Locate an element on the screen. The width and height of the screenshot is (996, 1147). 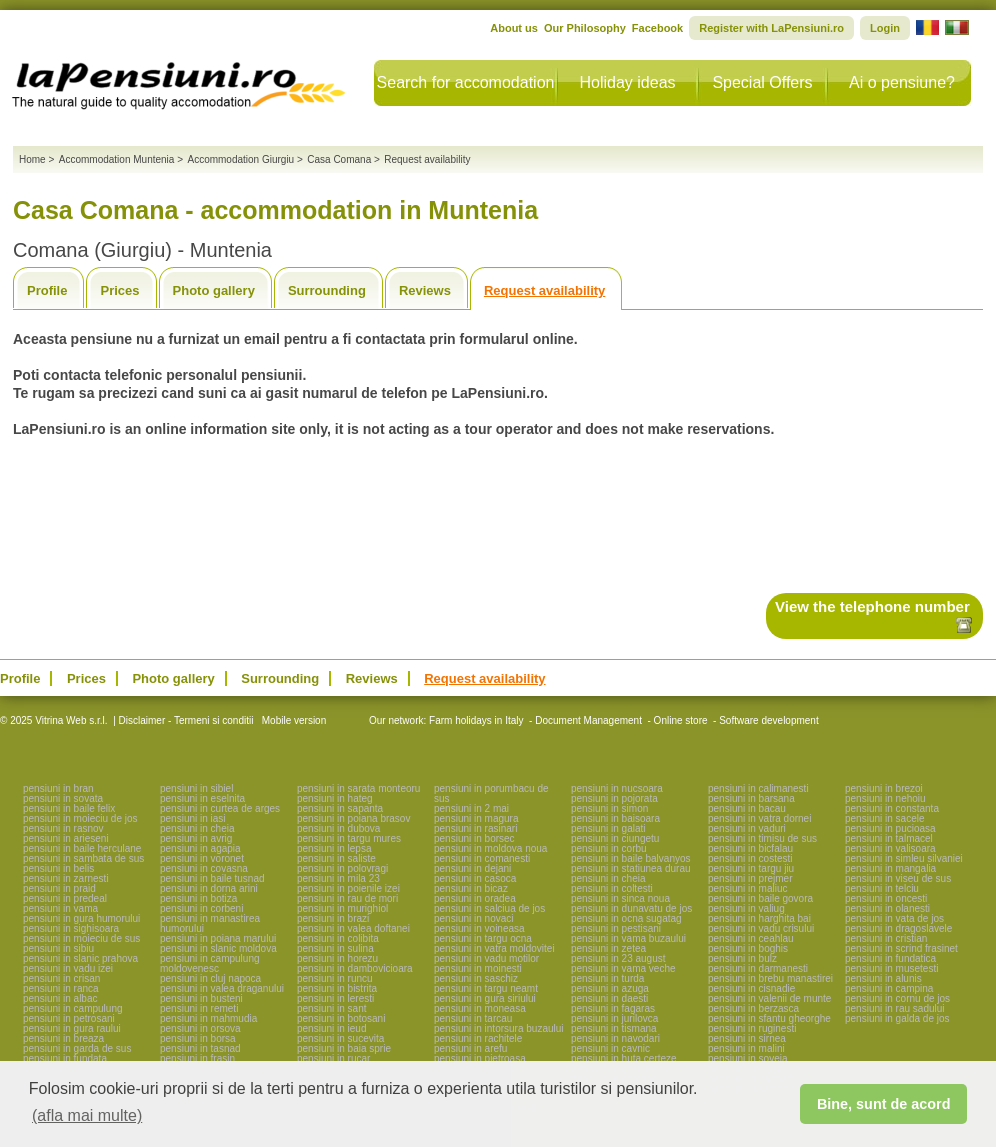
pensiuni in corbu is located at coordinates (609, 848).